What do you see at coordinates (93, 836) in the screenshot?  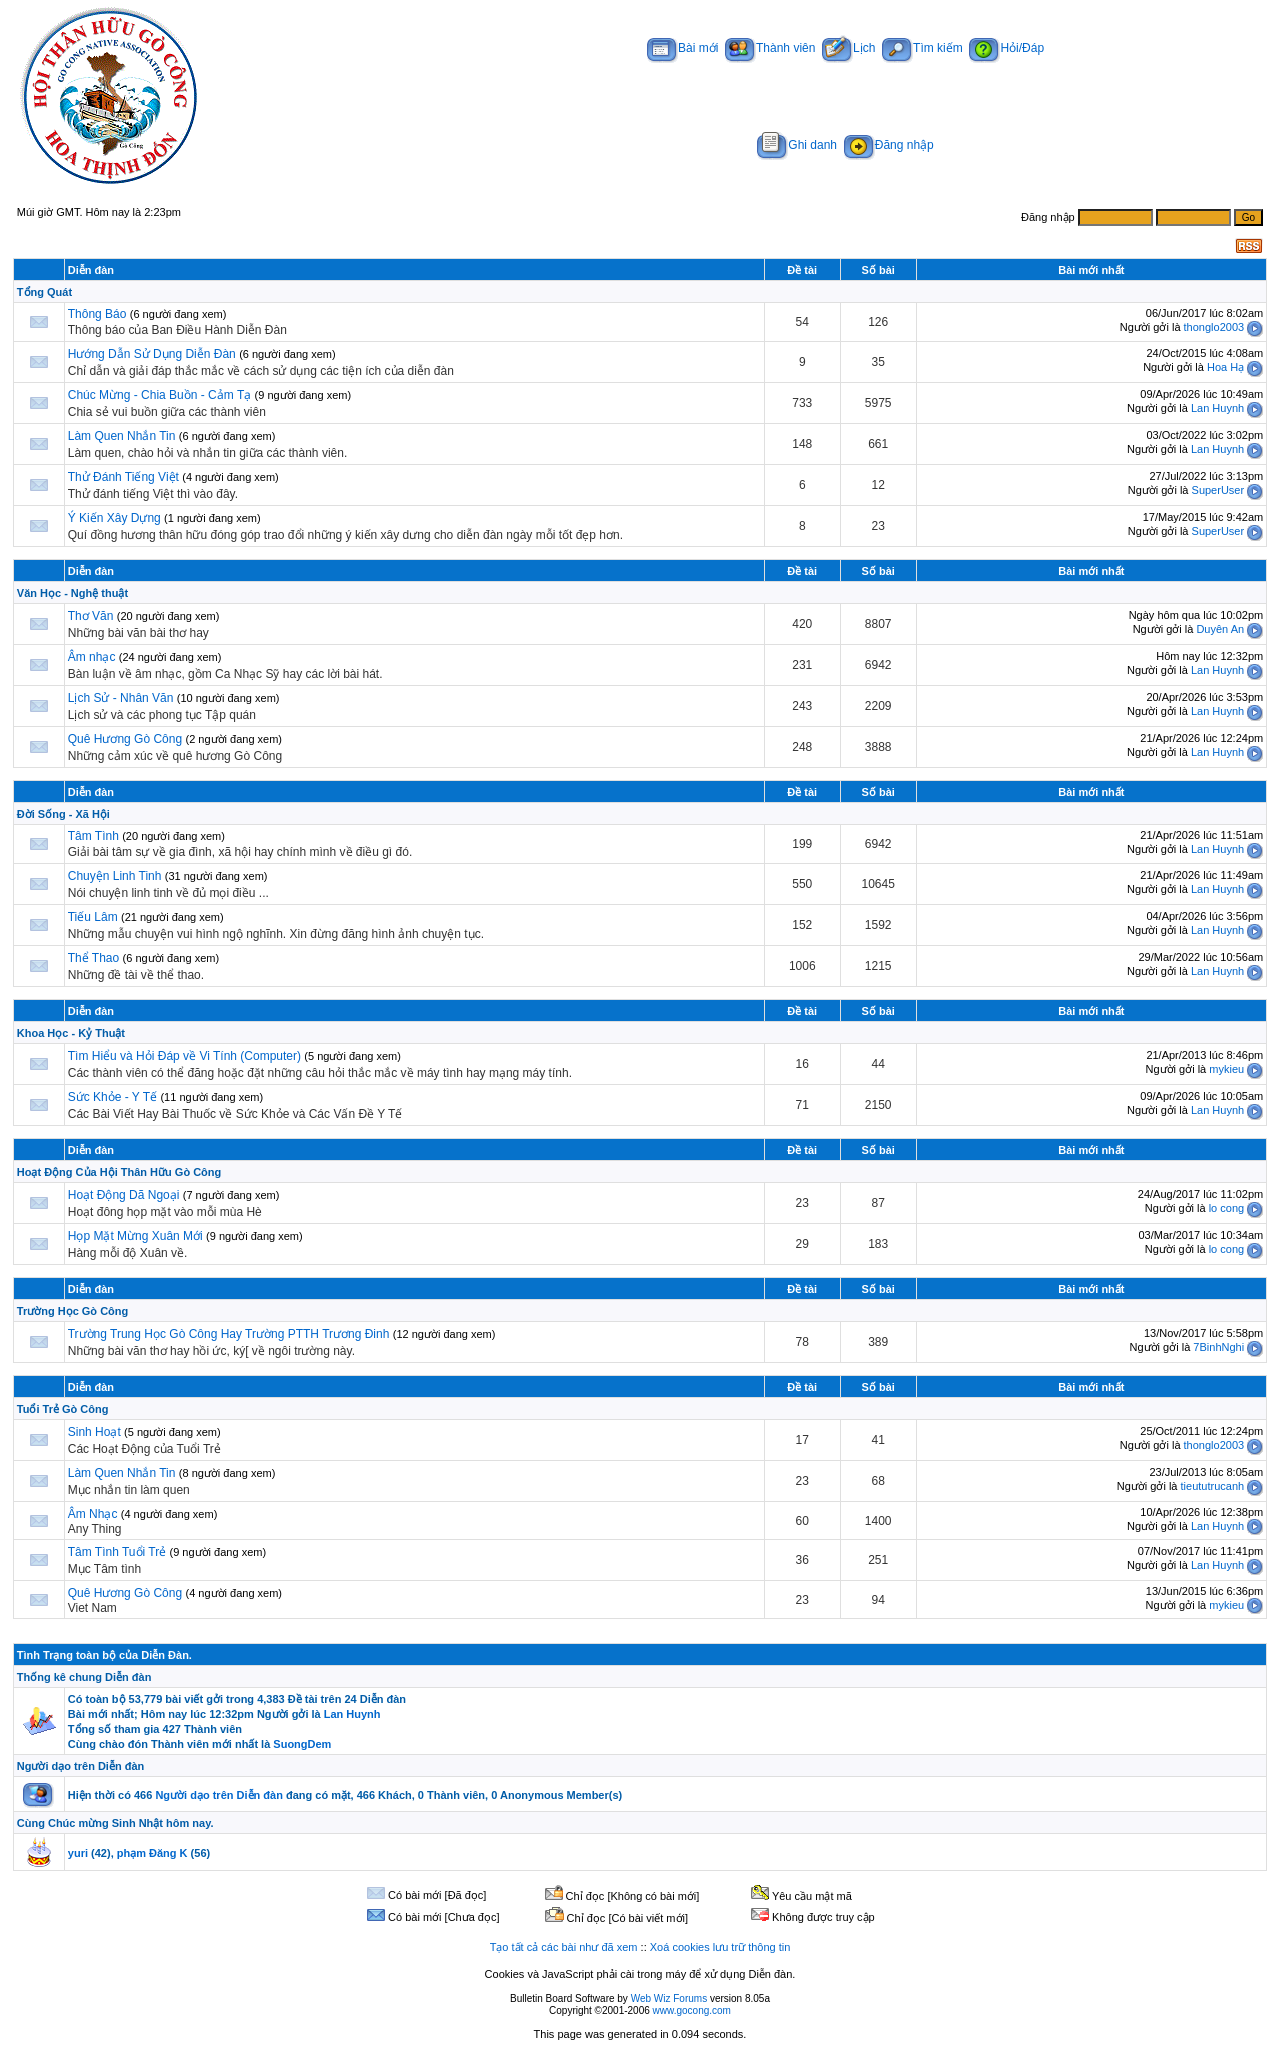 I see `Tâm Tình` at bounding box center [93, 836].